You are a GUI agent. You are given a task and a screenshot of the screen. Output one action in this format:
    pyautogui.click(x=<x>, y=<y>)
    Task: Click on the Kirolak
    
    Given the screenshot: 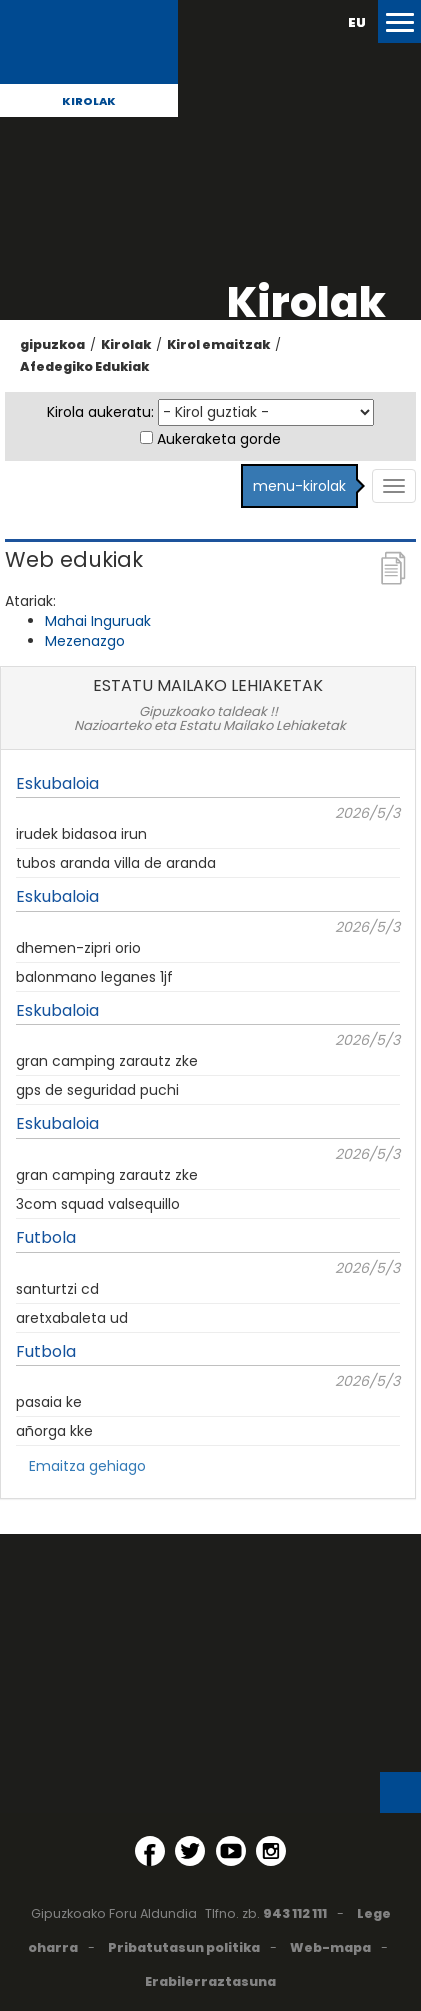 What is the action you would take?
    pyautogui.click(x=89, y=101)
    